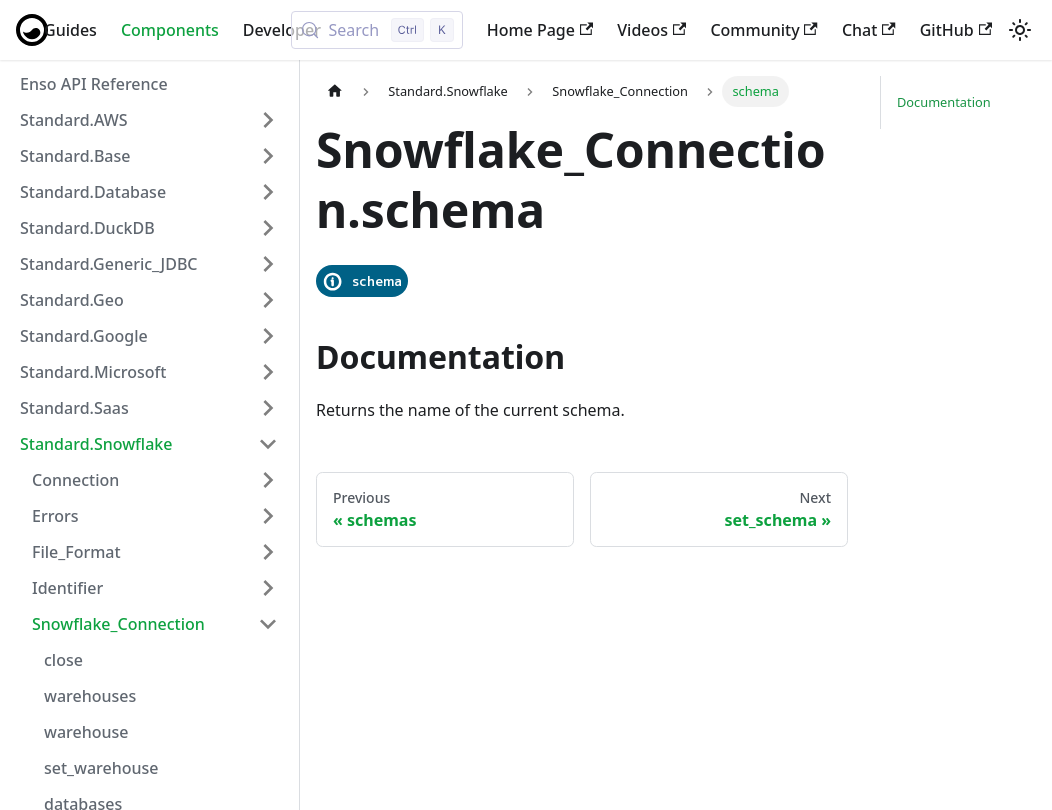  Describe the element at coordinates (335, 91) in the screenshot. I see `[Home page]` at that location.